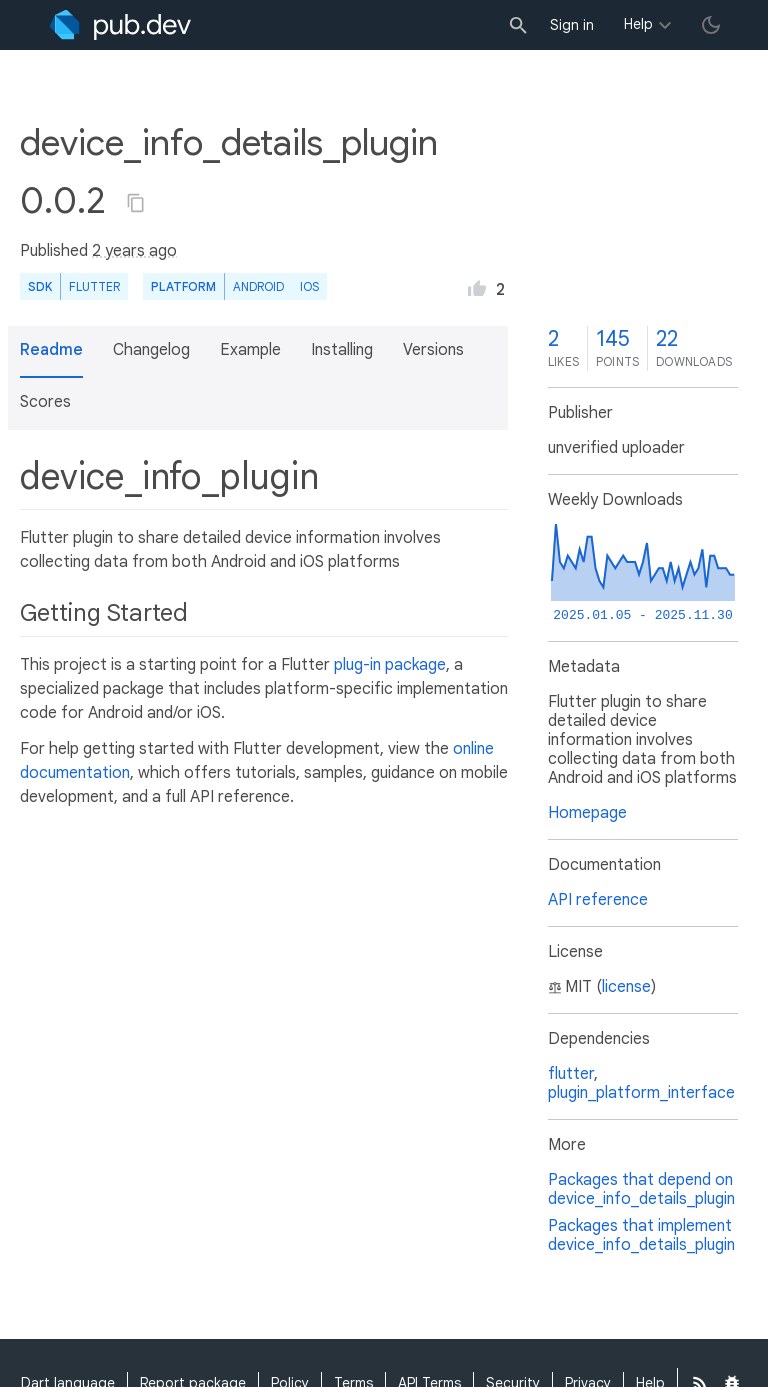 This screenshot has width=768, height=1387. I want to click on Packages that depend on device_info_details_plugin, so click(641, 1189).